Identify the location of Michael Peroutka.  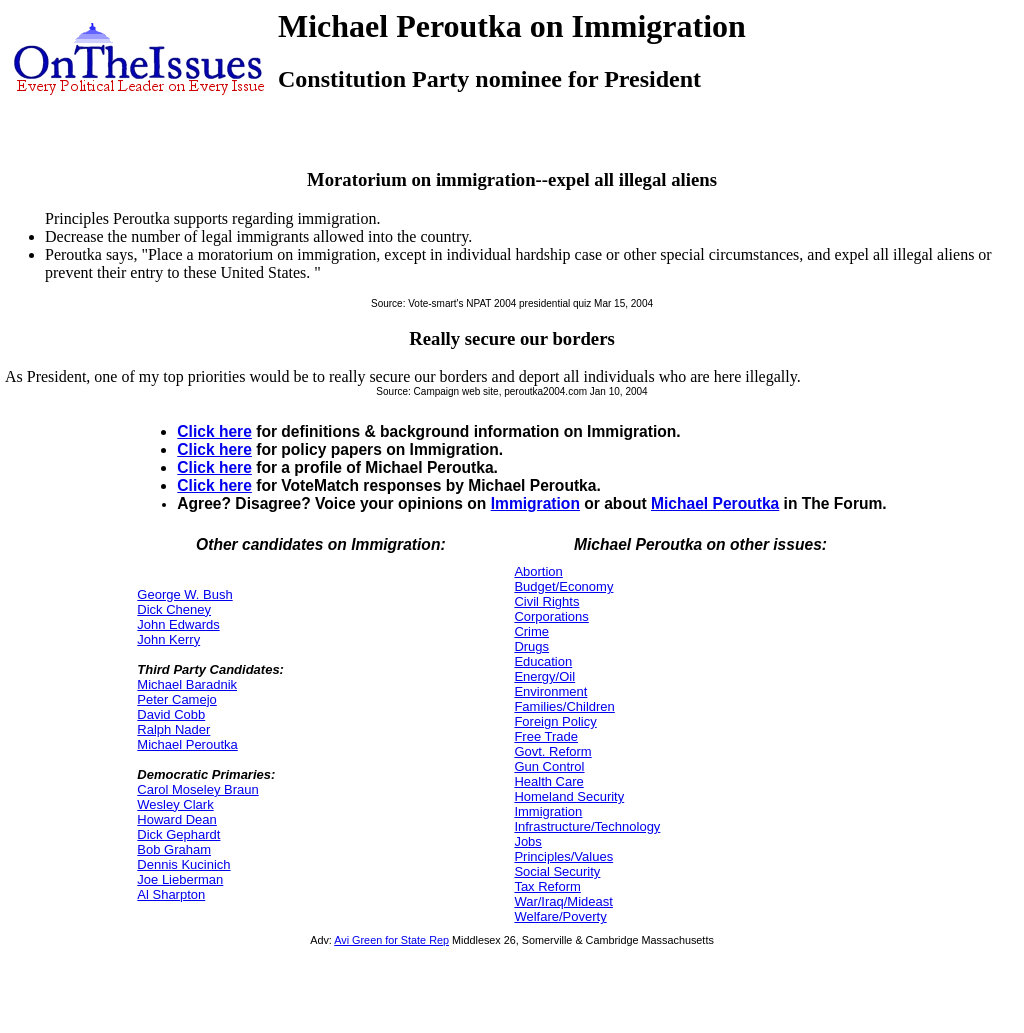
(715, 503).